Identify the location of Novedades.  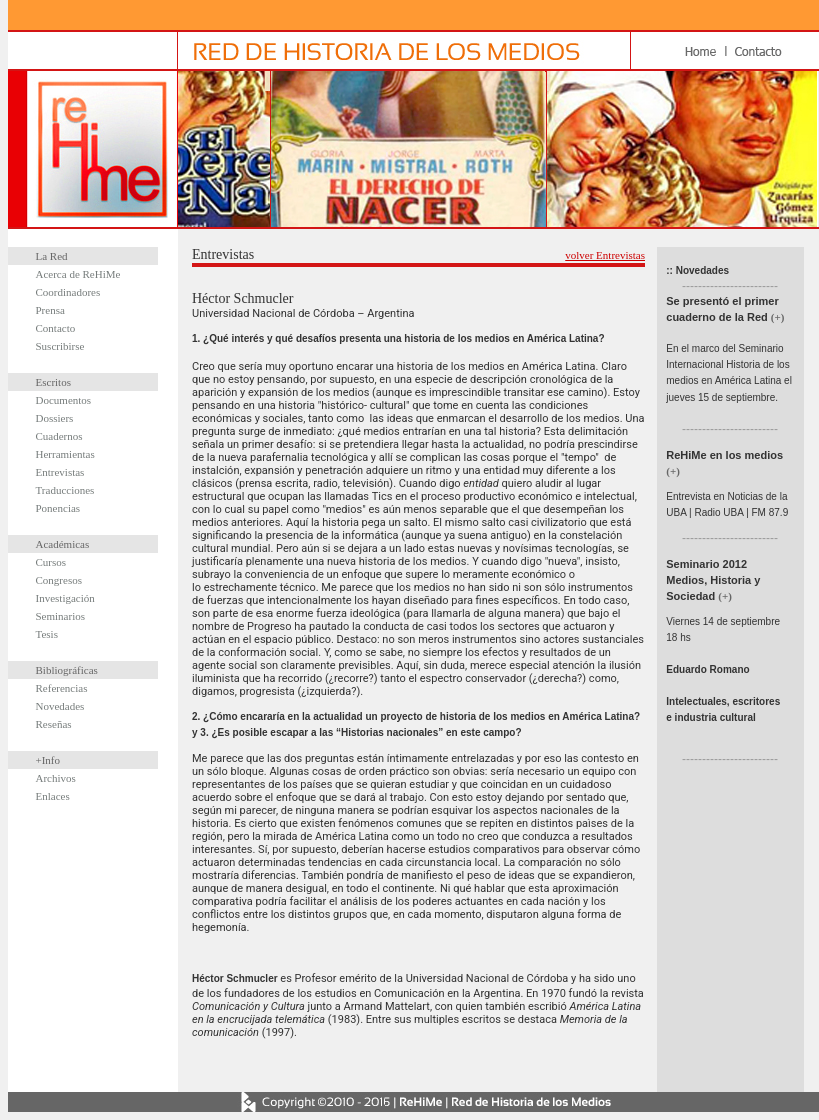
(60, 706).